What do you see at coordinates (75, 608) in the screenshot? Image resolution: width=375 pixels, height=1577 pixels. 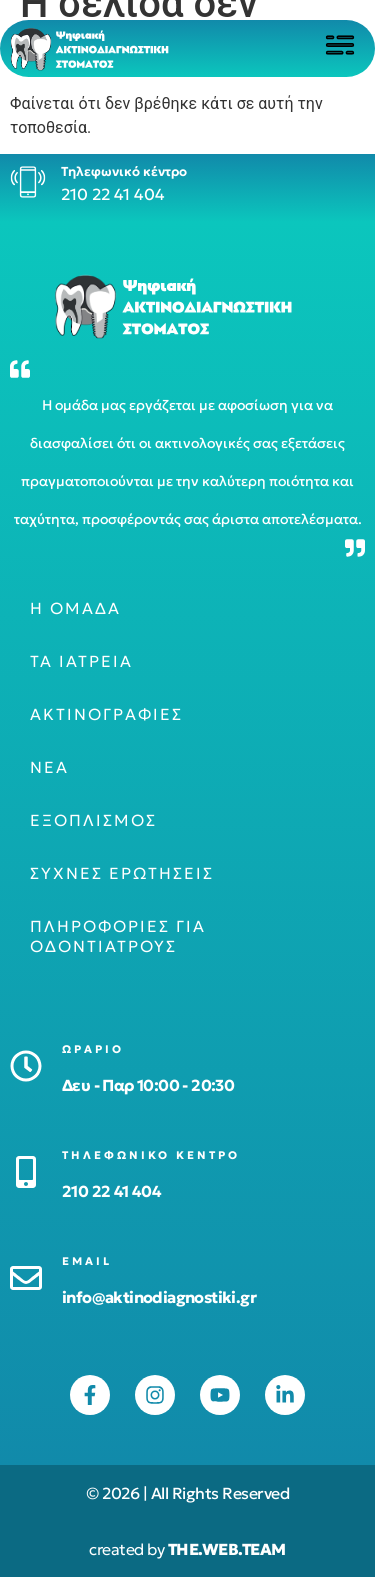 I see `Η ομάδα` at bounding box center [75, 608].